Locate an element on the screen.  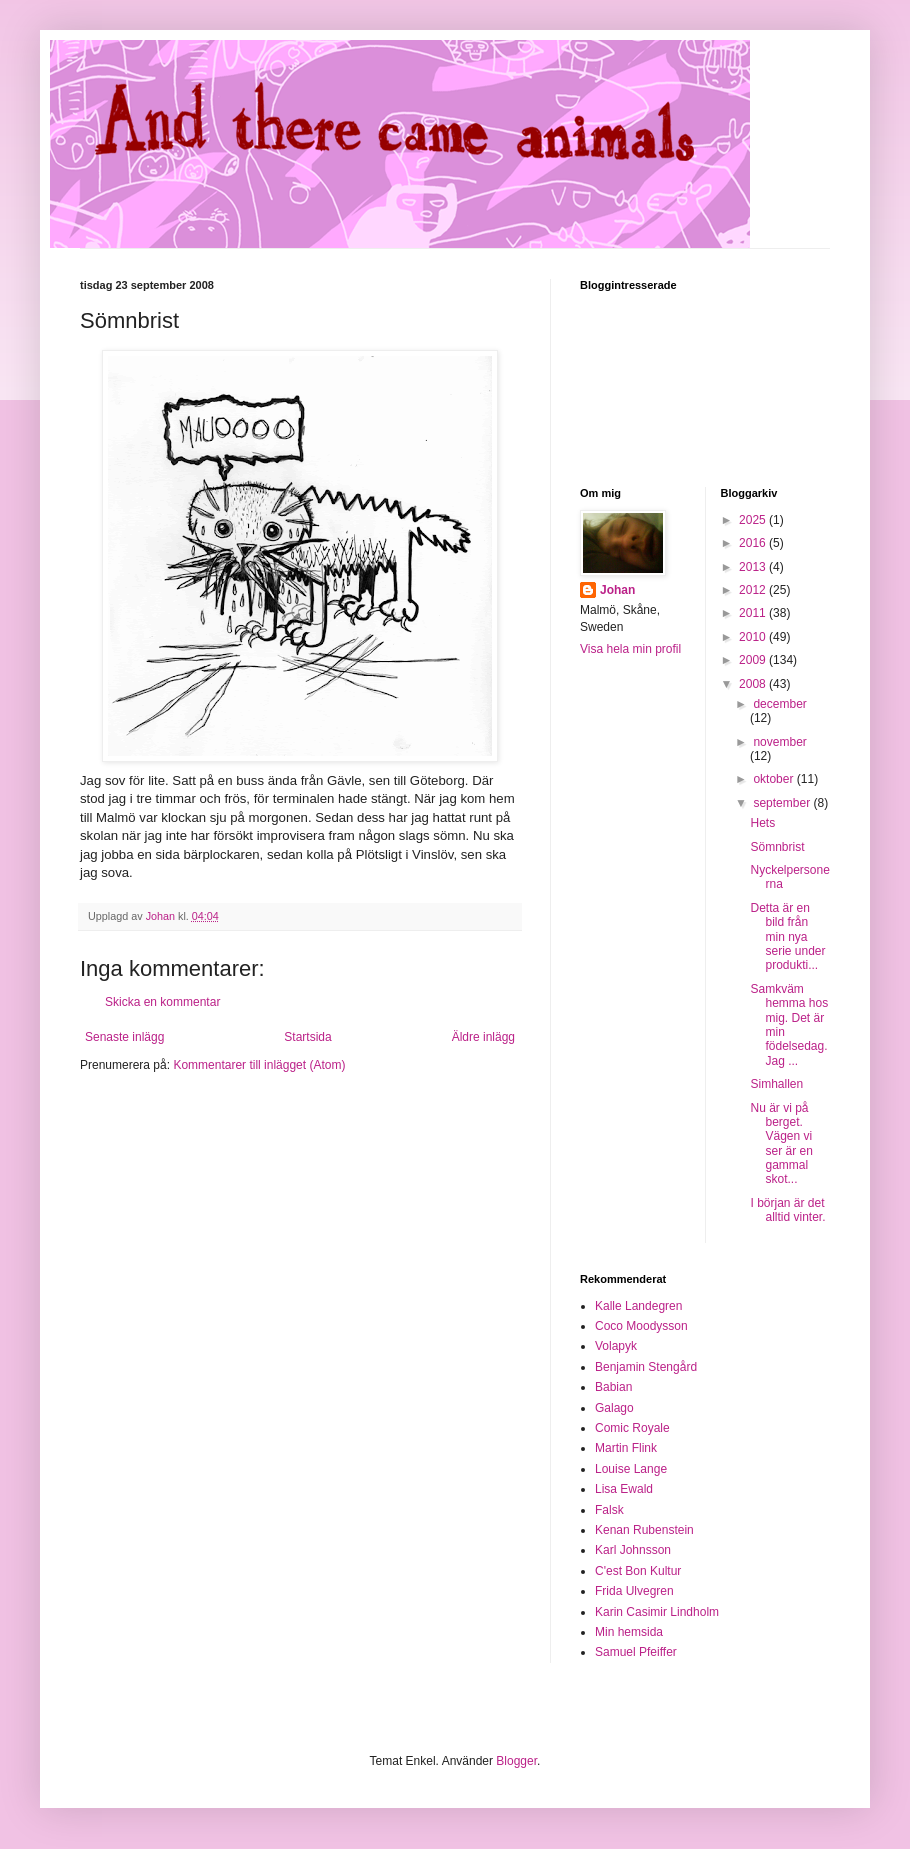
december is located at coordinates (779, 704).